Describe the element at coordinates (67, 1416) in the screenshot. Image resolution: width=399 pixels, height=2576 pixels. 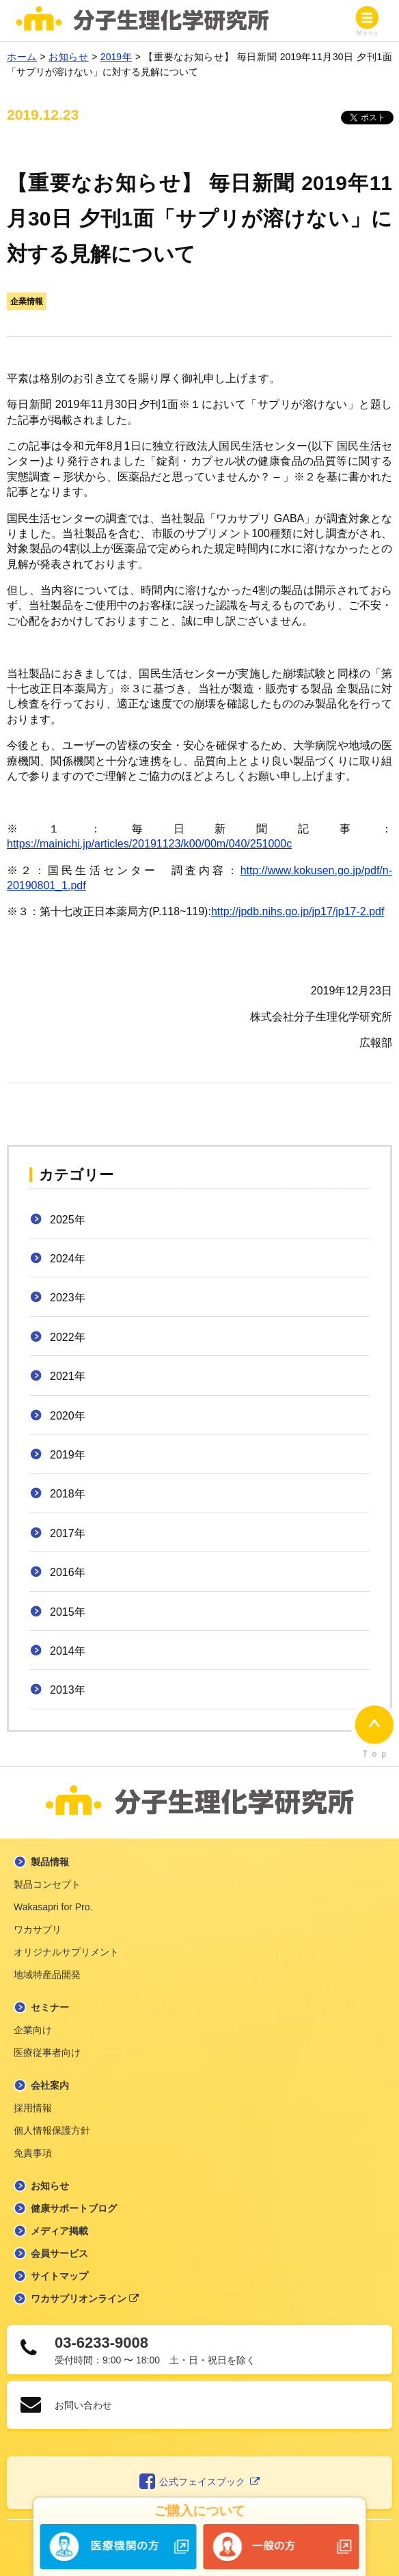
I see `2020年` at that location.